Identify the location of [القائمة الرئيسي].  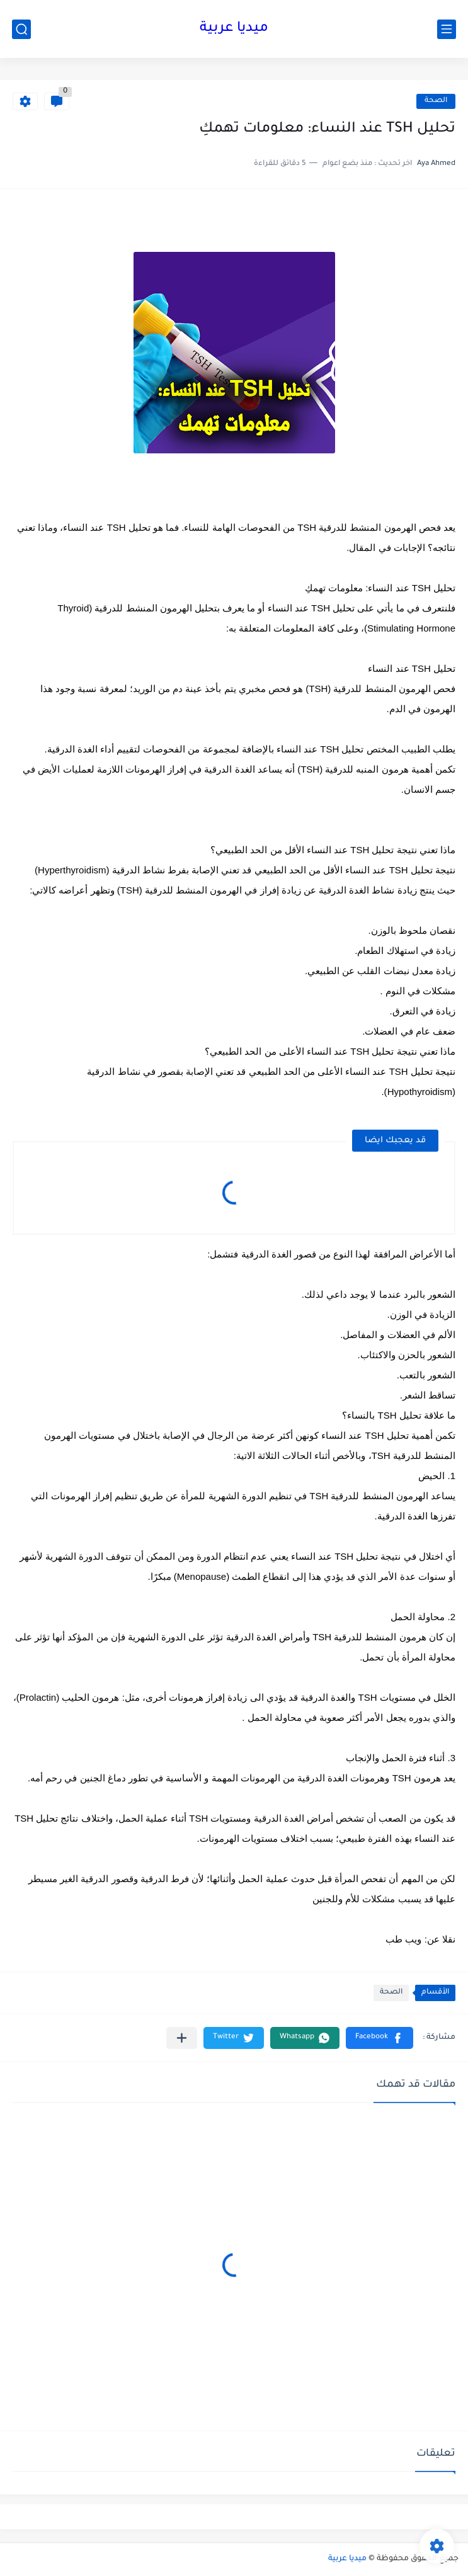
(446, 29).